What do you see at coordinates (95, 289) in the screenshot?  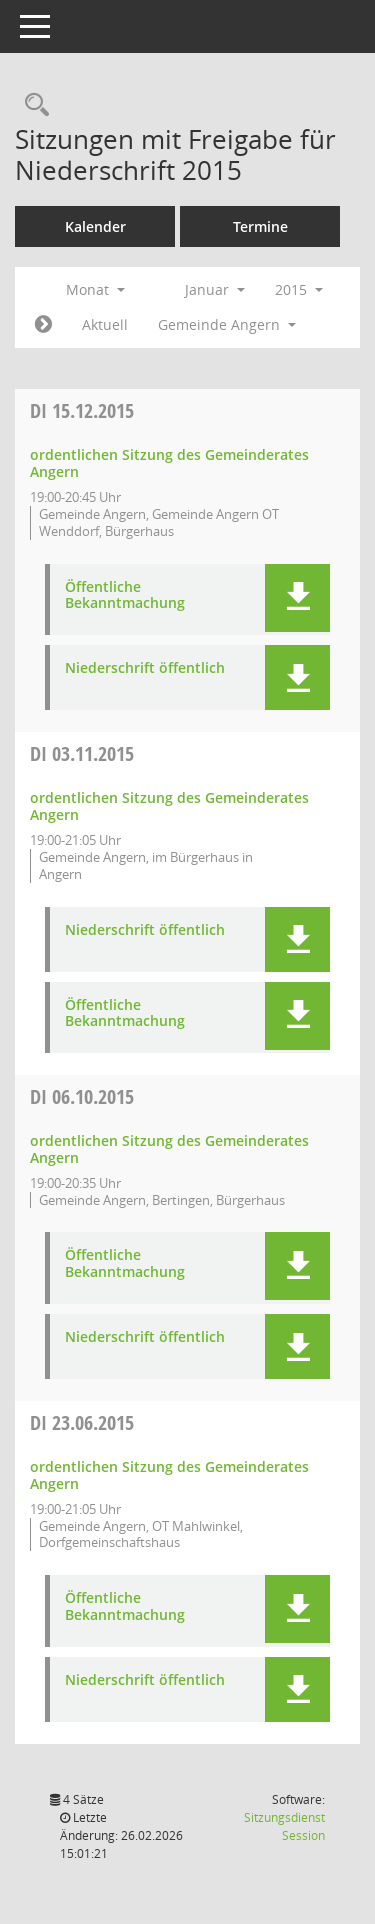 I see `Monat [button]` at bounding box center [95, 289].